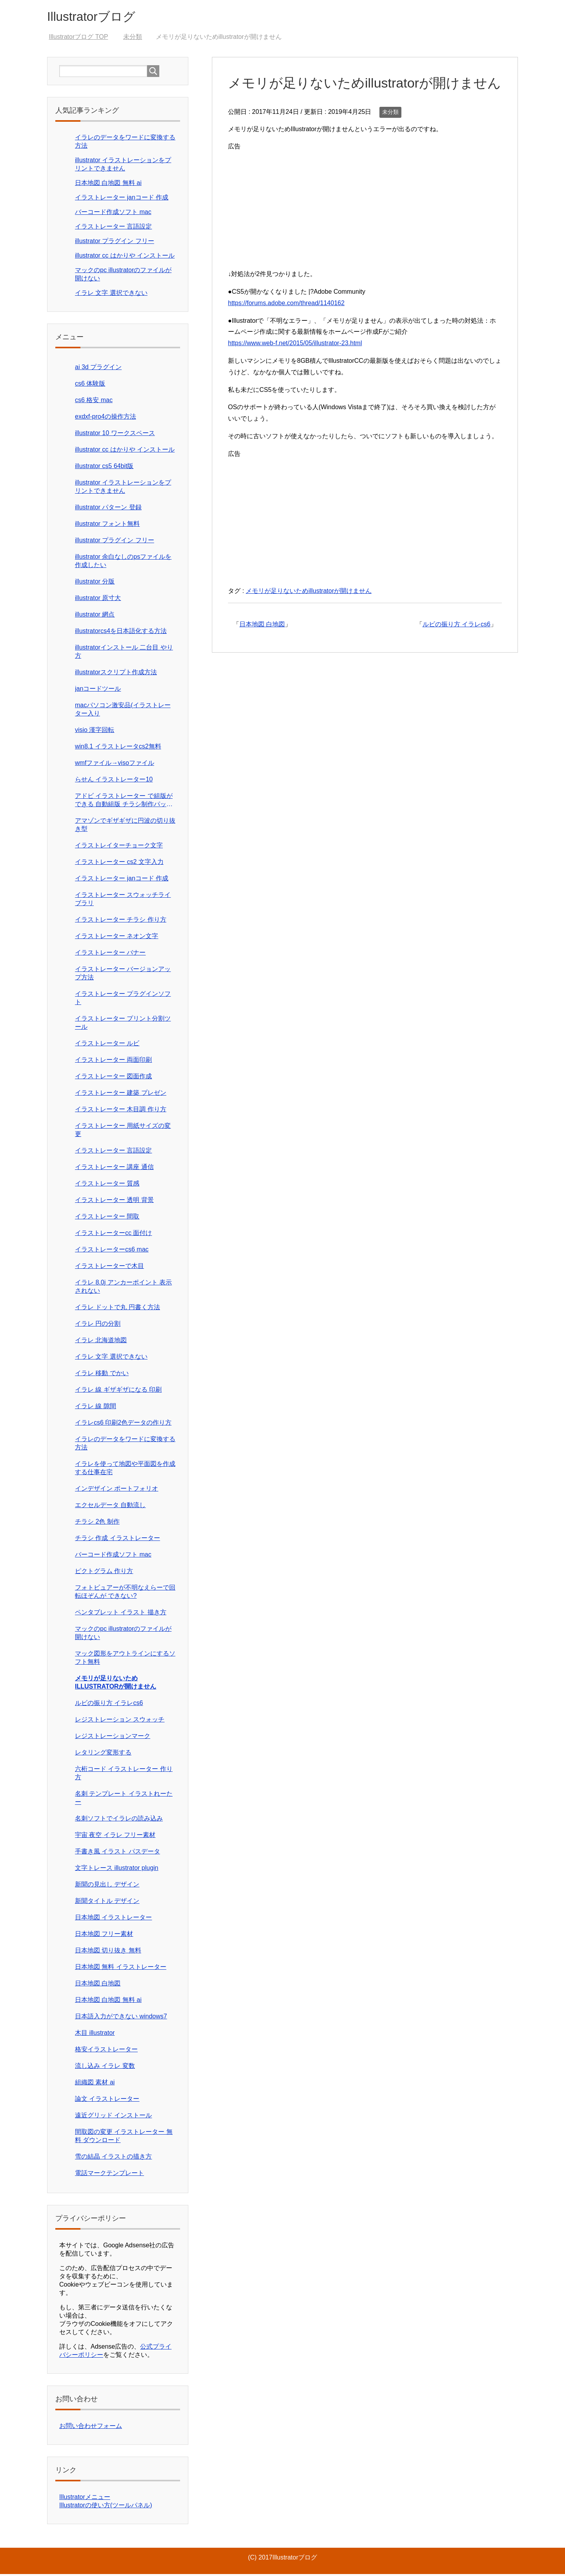  Describe the element at coordinates (365, 209) in the screenshot. I see `[Advertisement]` at that location.